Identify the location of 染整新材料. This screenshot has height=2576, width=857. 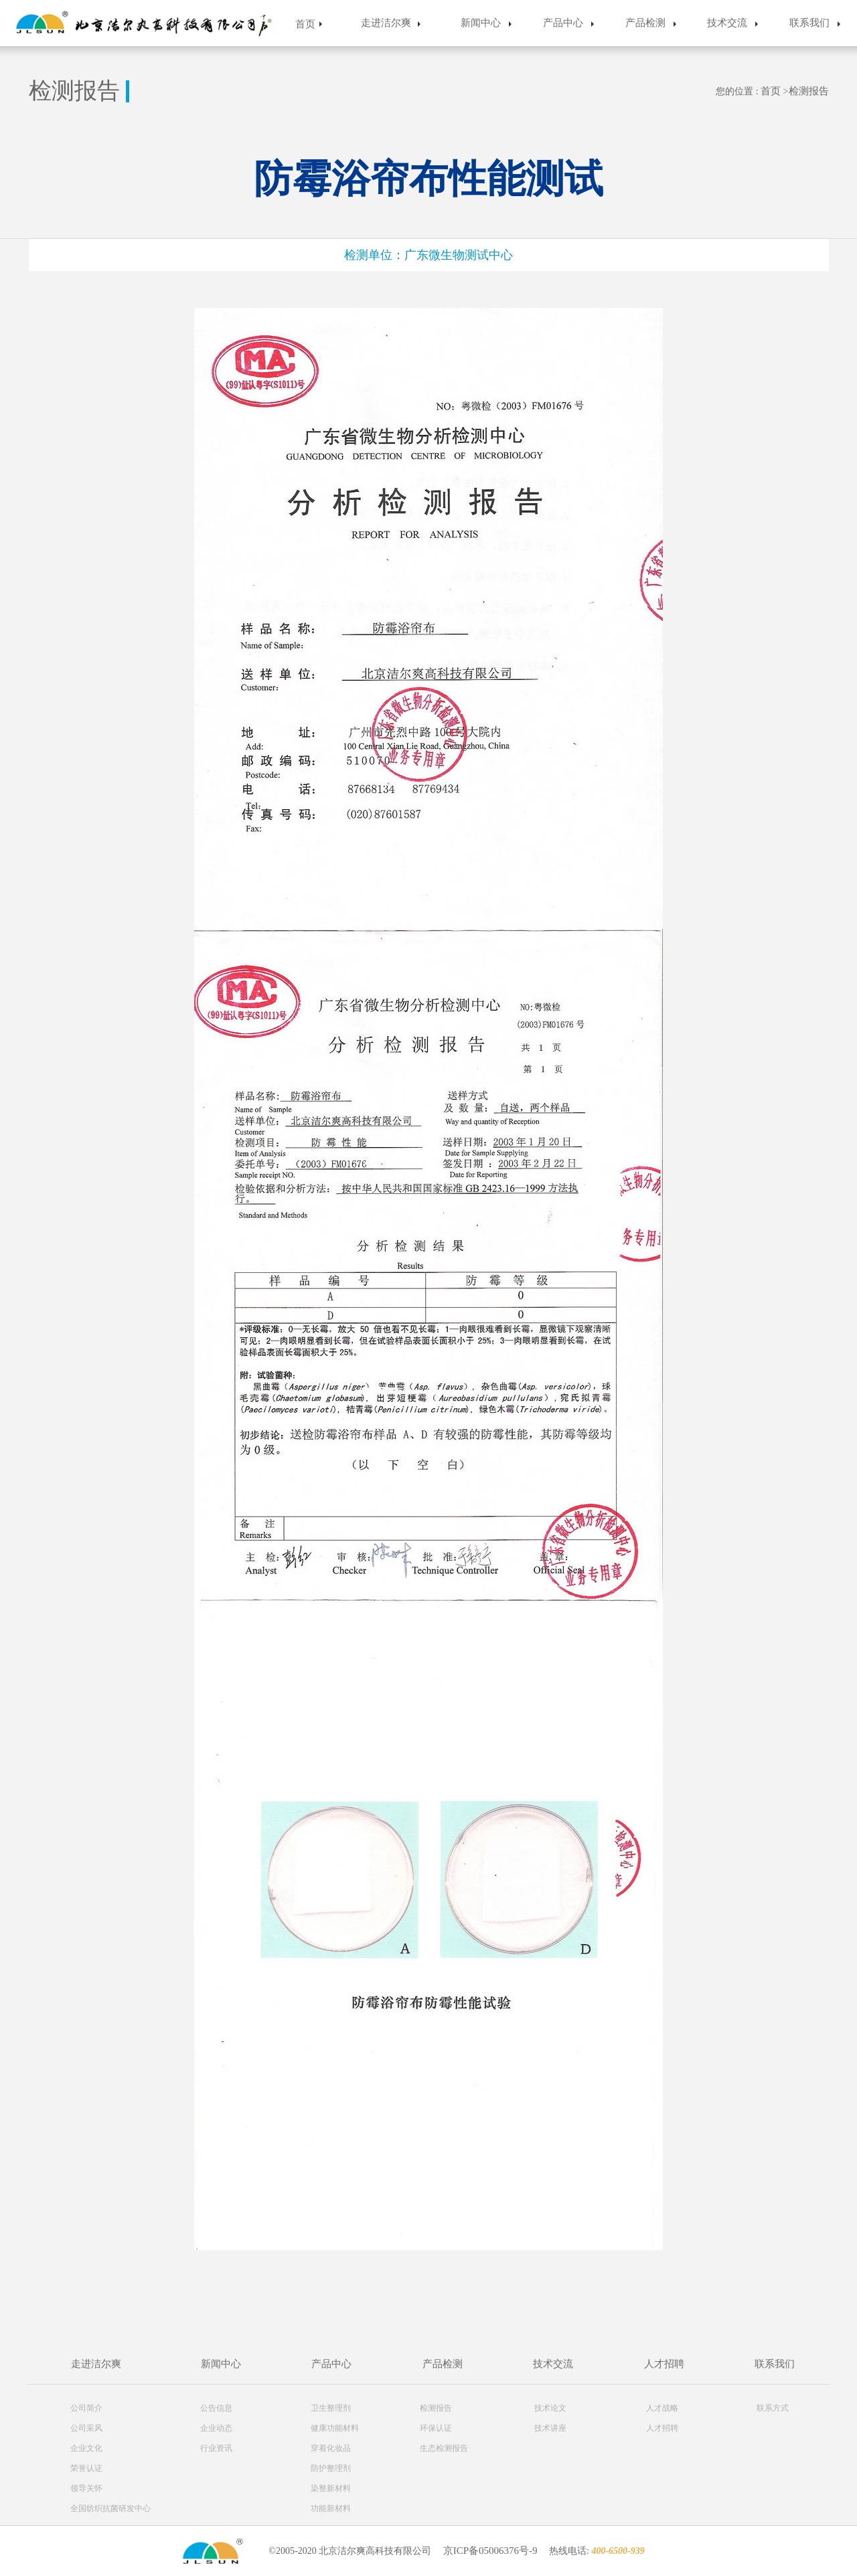
(331, 2488).